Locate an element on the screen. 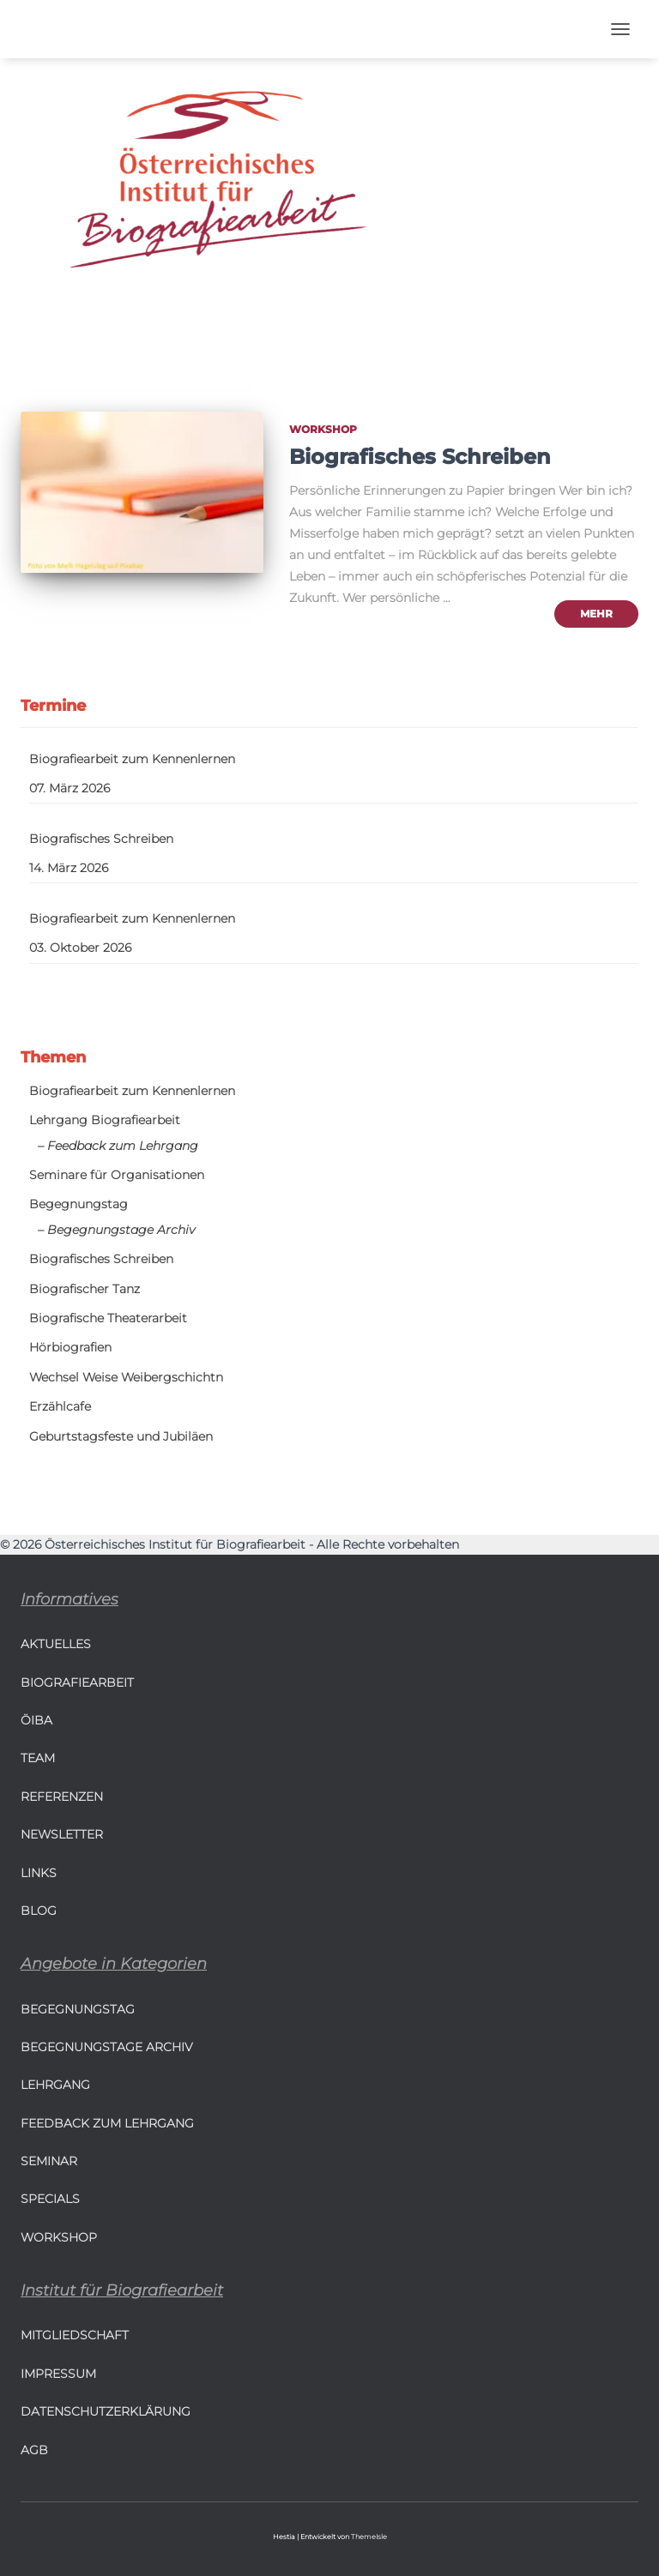 Image resolution: width=659 pixels, height=2576 pixels. Biografischer Tanz is located at coordinates (84, 1289).